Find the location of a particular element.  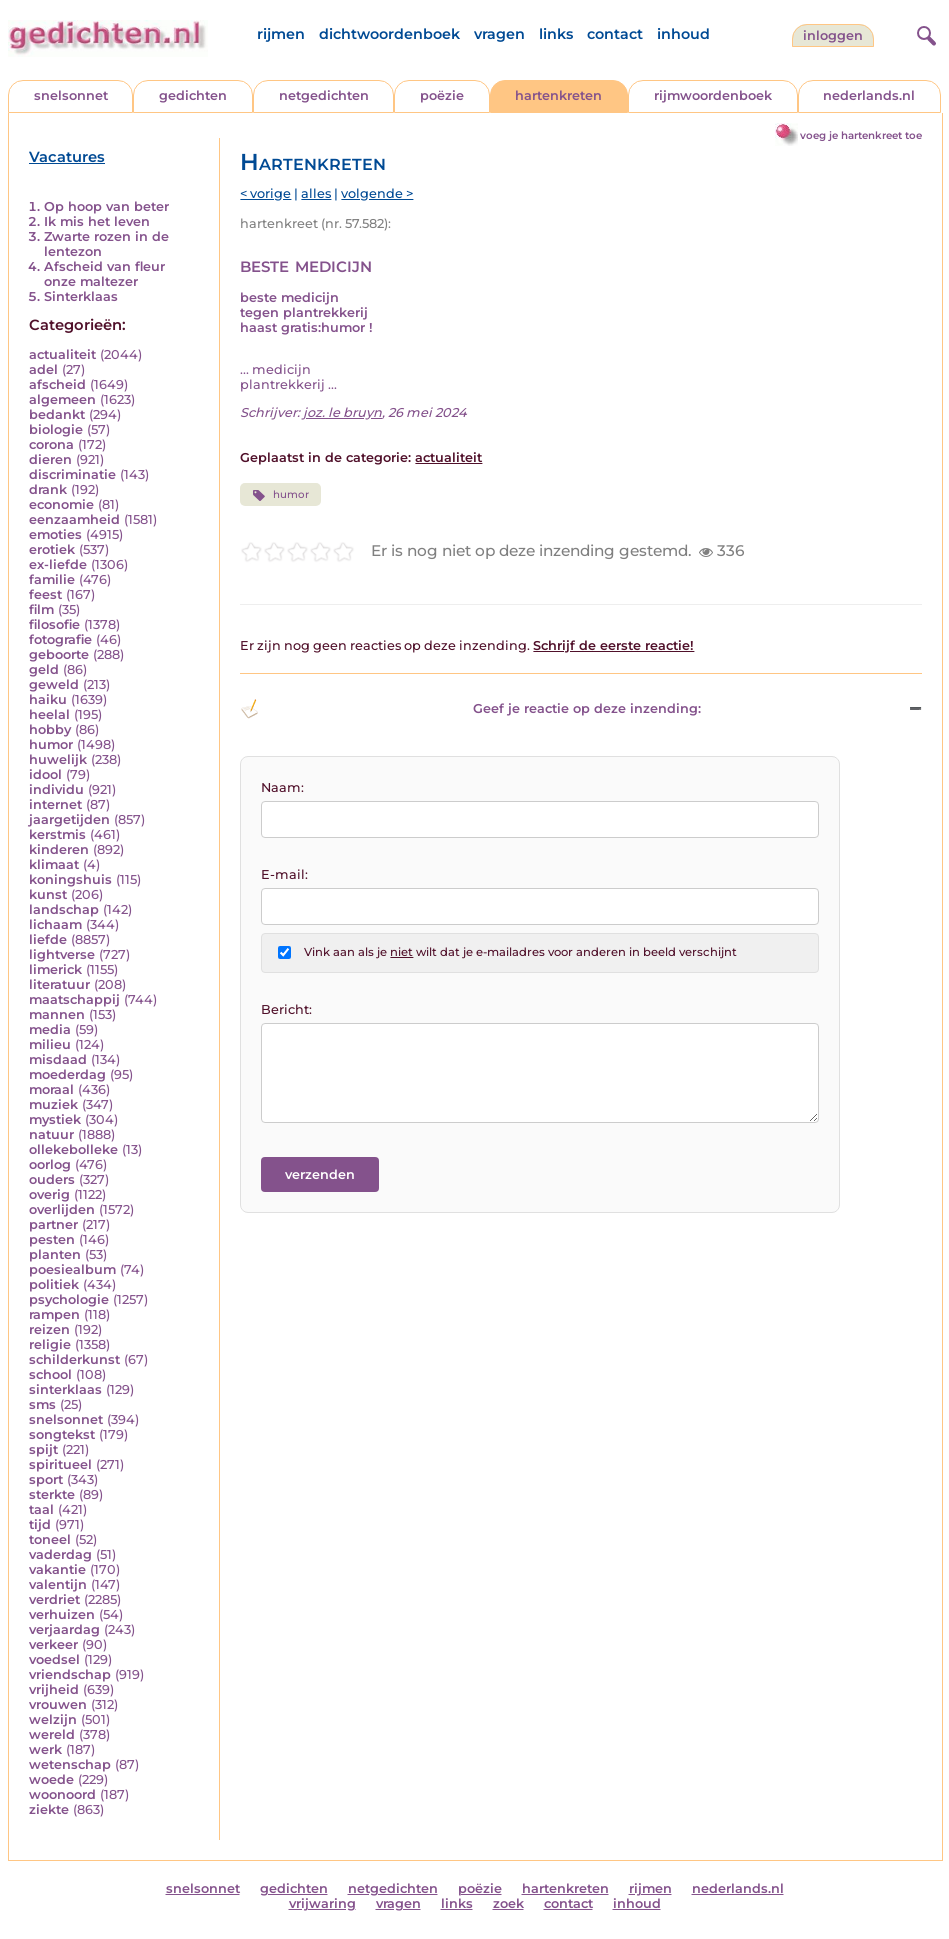

reizen is located at coordinates (49, 1329).